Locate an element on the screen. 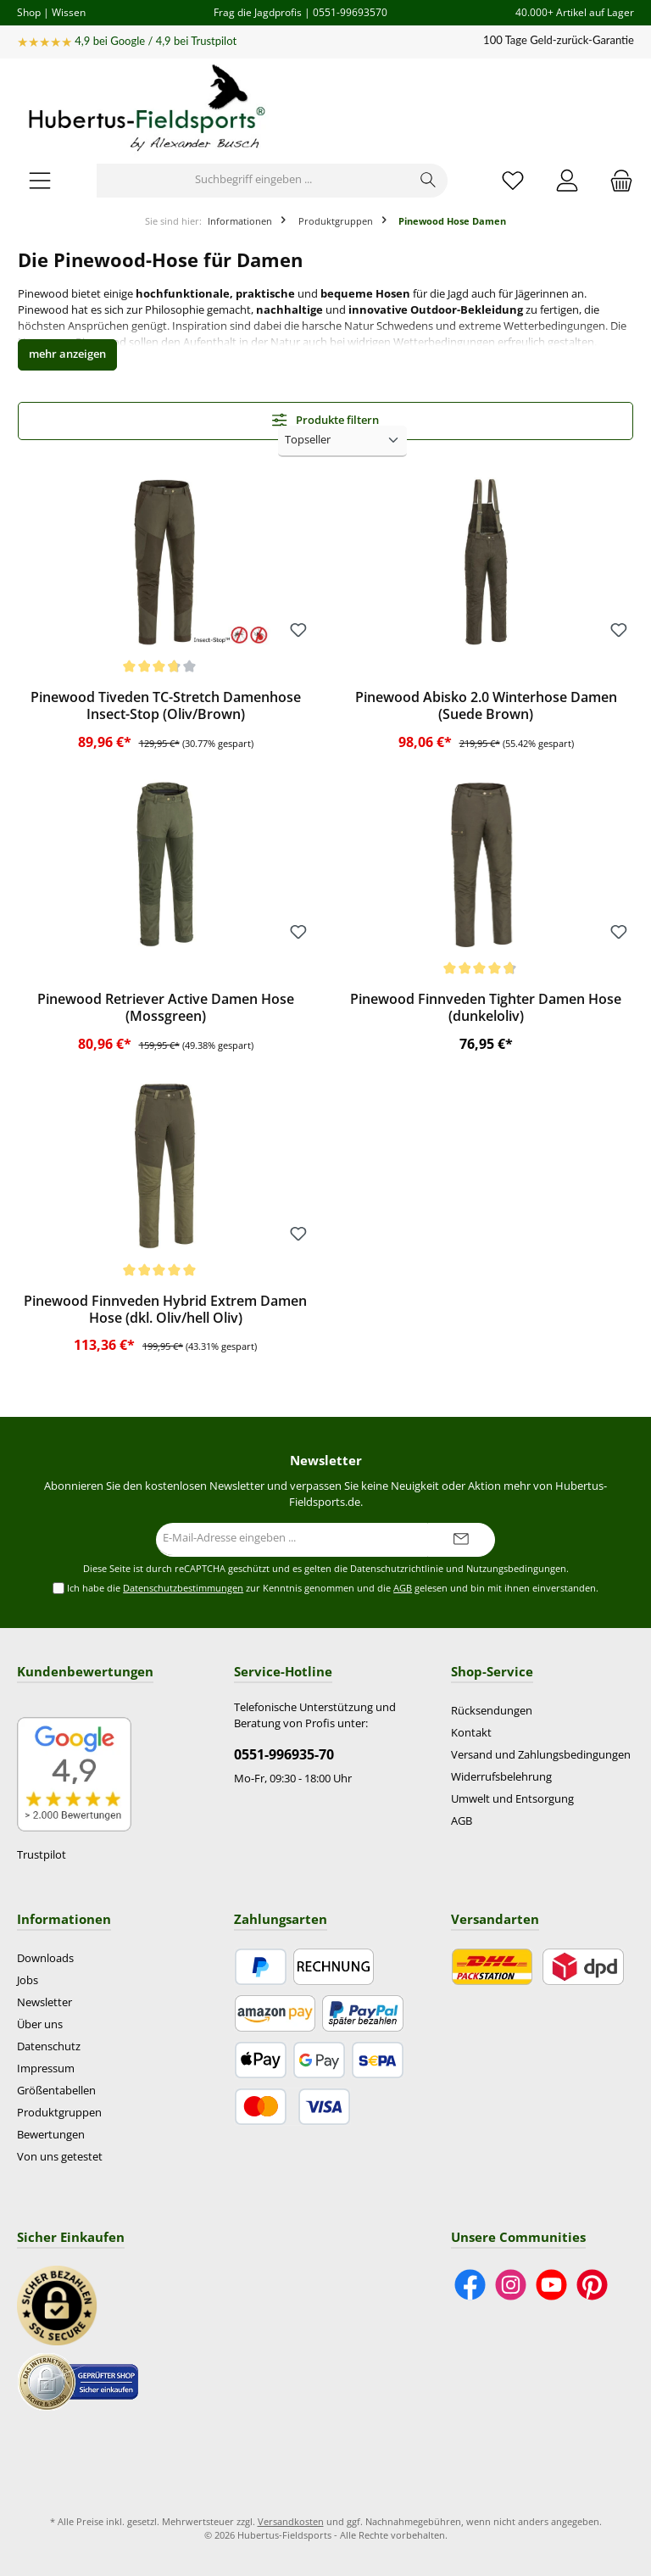  Pinewood Finnveden Hybrid Extrem Damen Hose (dkl. Oliv/hell Oliv) is located at coordinates (165, 1310).